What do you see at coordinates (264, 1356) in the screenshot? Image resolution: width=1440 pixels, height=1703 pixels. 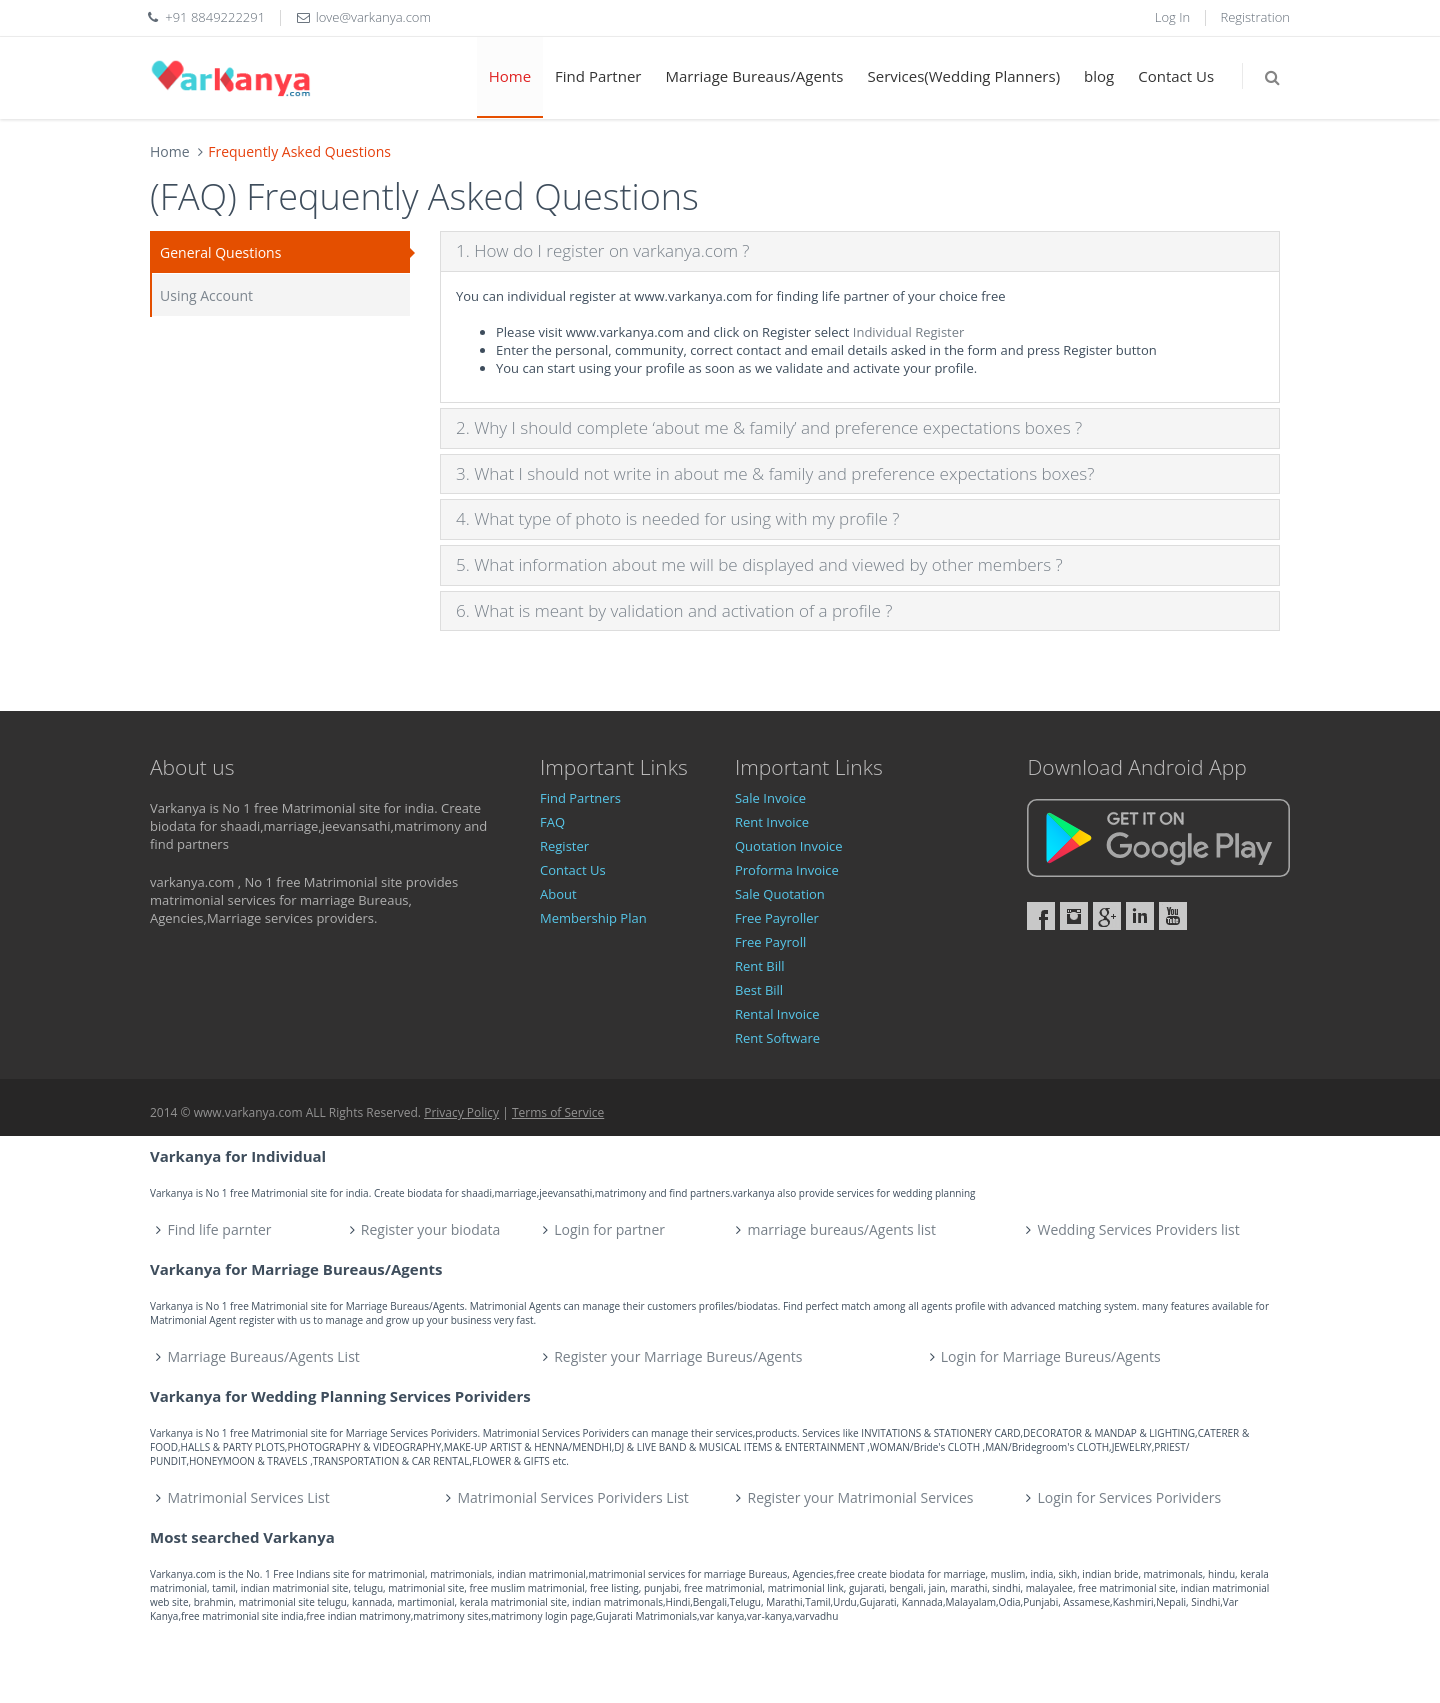 I see `Marriage Bureaus/Agents List` at bounding box center [264, 1356].